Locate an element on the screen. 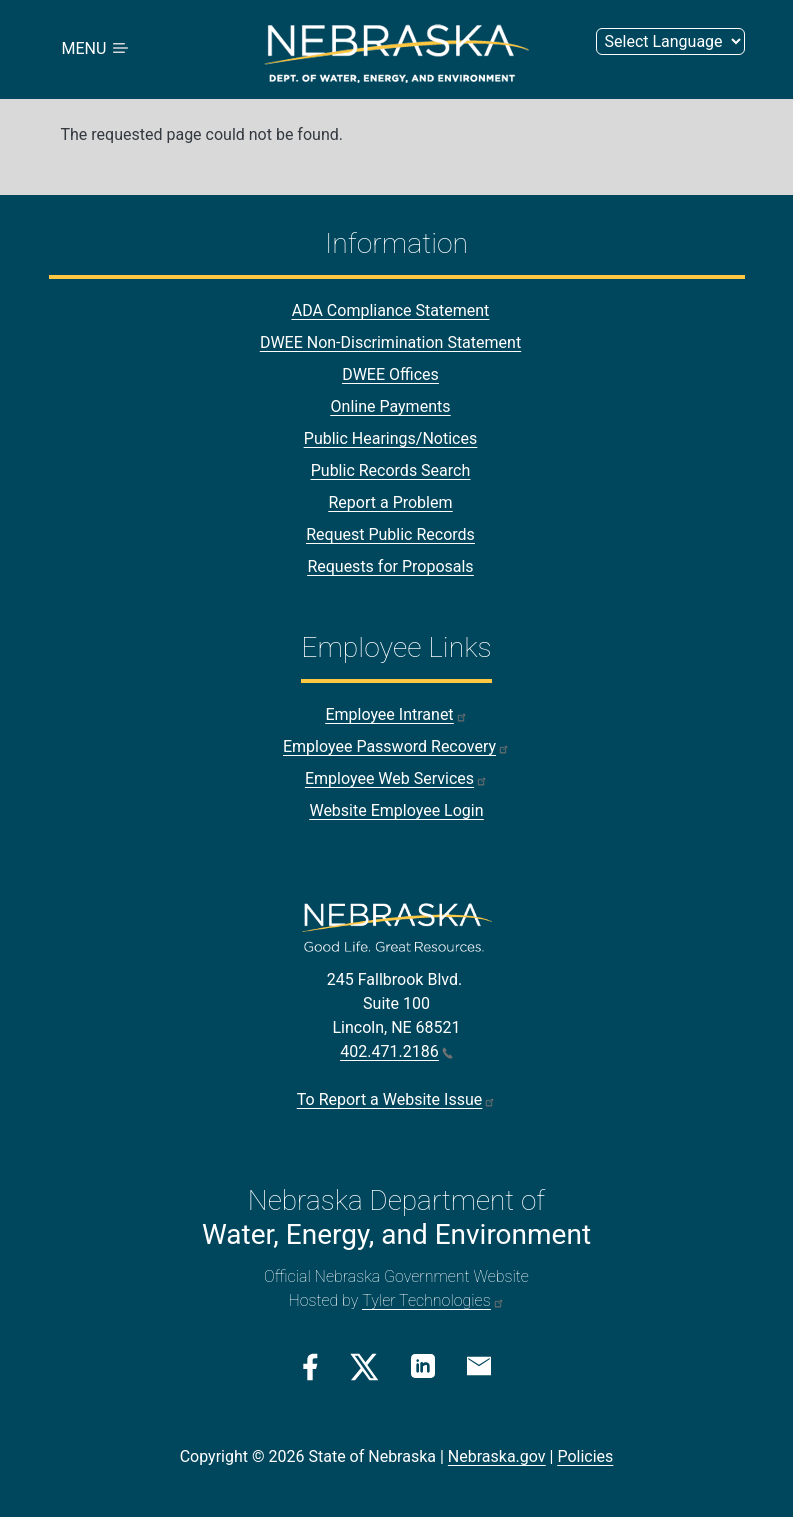  [Email Link] is located at coordinates (479, 1365).